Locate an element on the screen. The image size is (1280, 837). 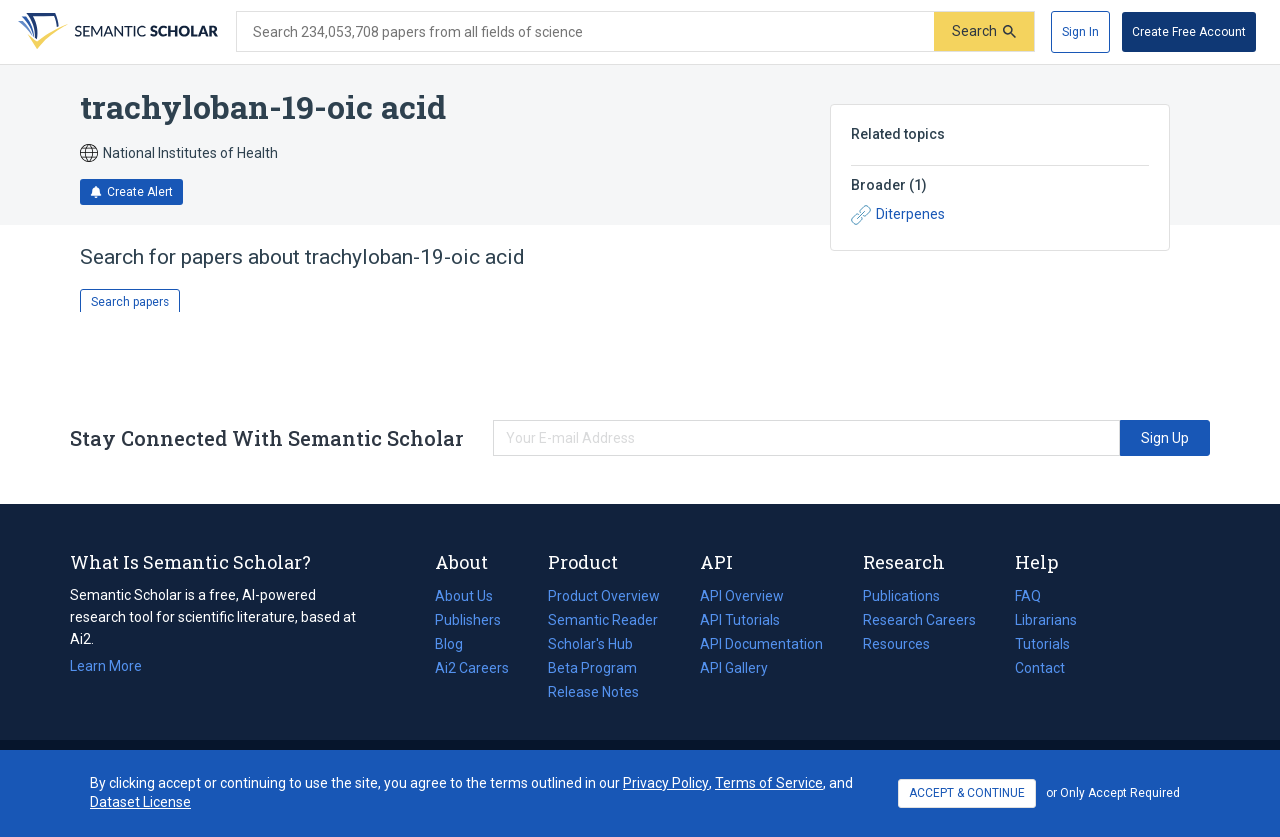
Publishers is located at coordinates (468, 620).